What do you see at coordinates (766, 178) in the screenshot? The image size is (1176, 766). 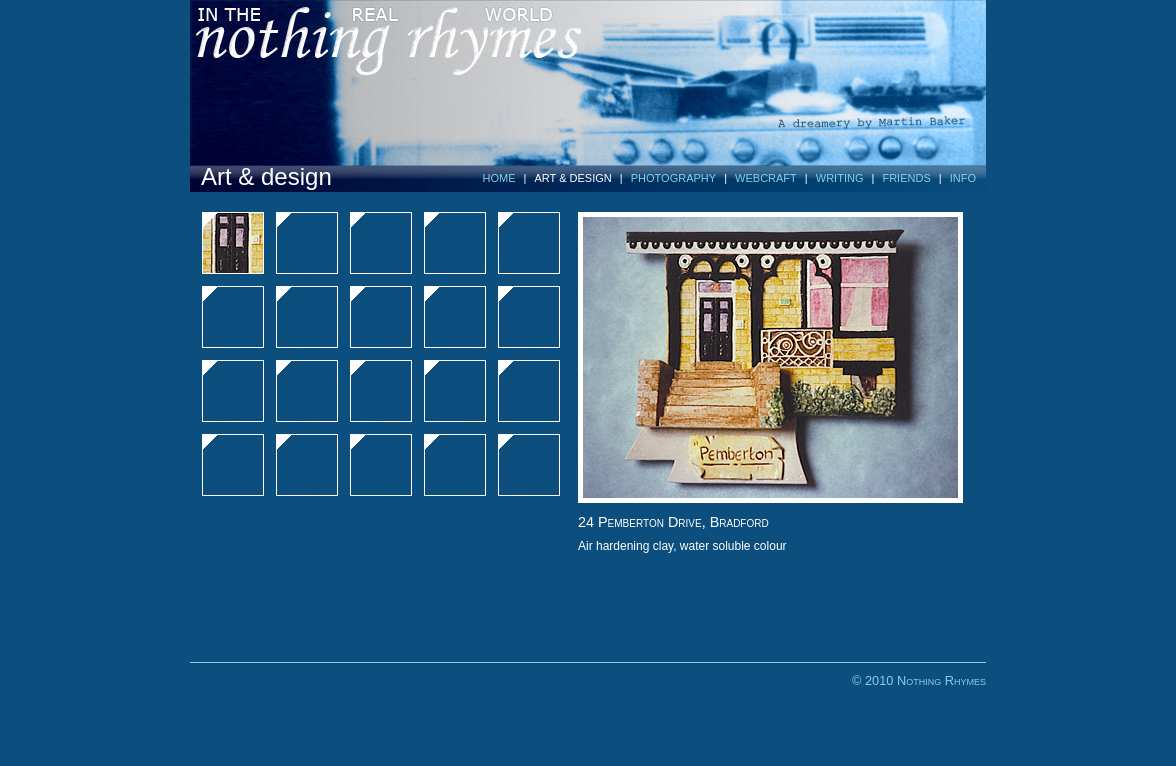 I see `WEBCRAFT` at bounding box center [766, 178].